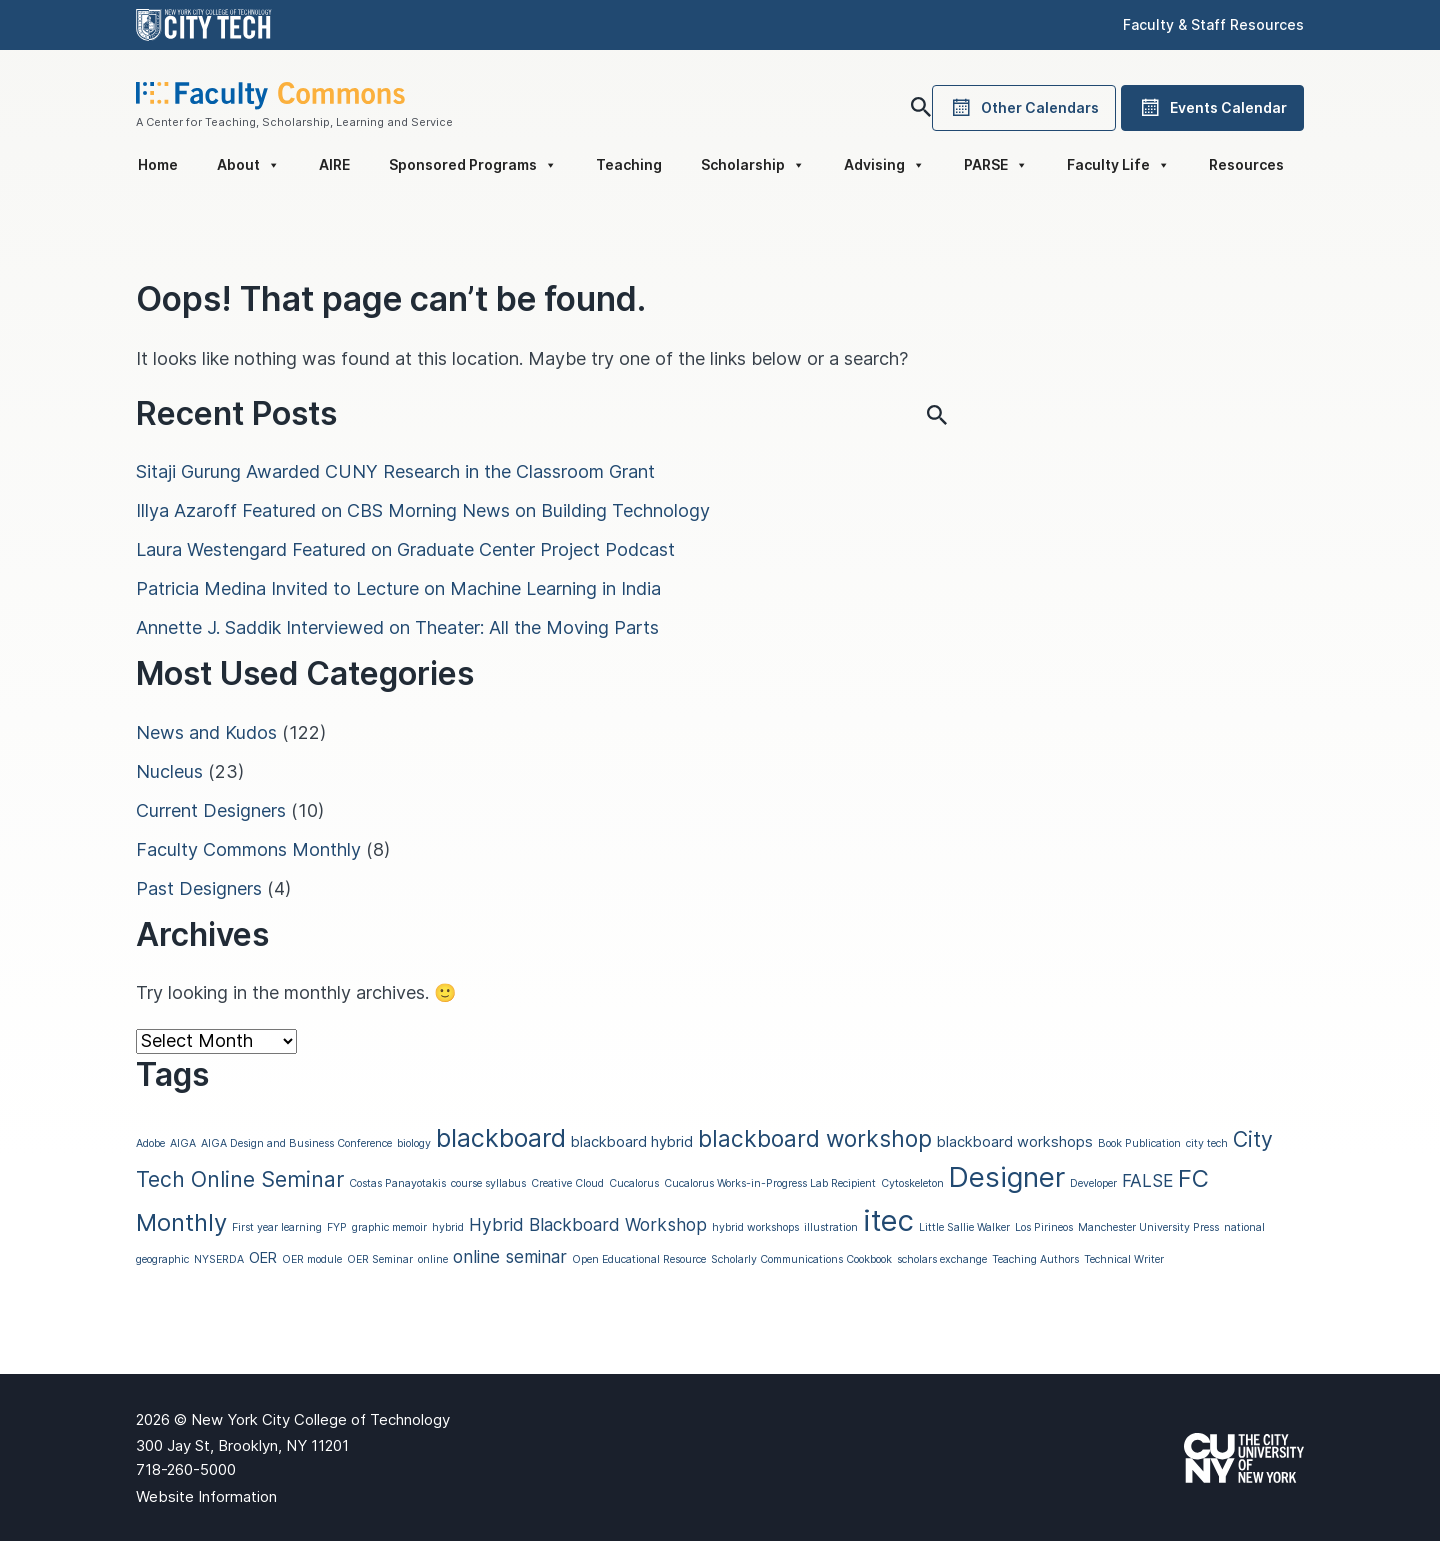  I want to click on Nucleus, so click(169, 771).